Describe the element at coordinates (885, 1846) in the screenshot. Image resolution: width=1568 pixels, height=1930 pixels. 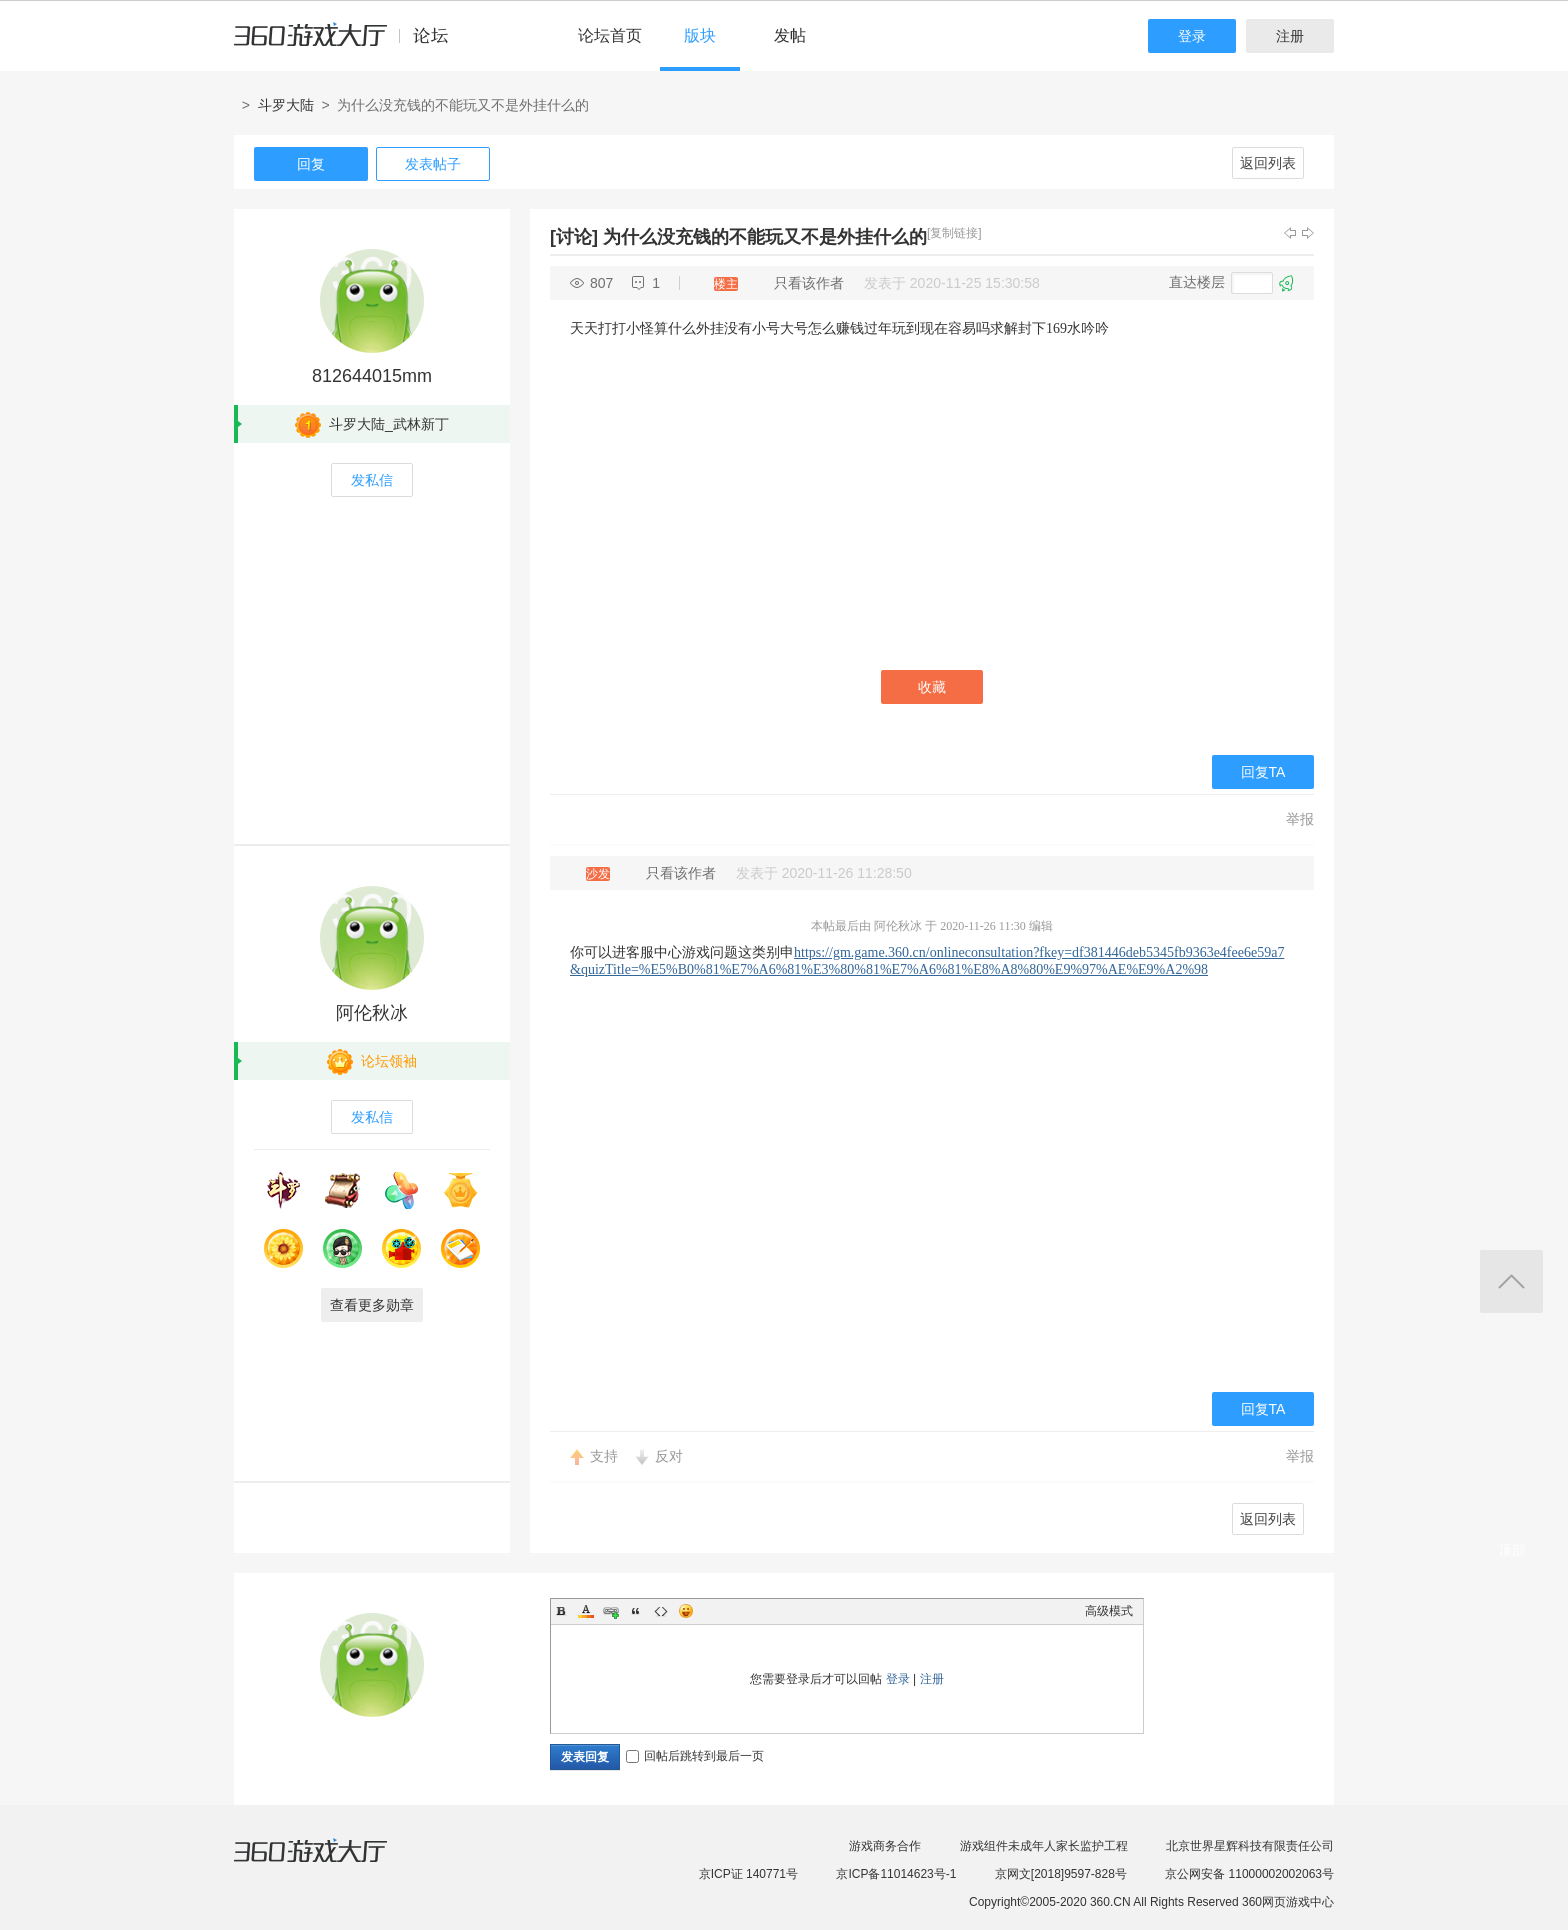
I see `游戏商务合作` at that location.